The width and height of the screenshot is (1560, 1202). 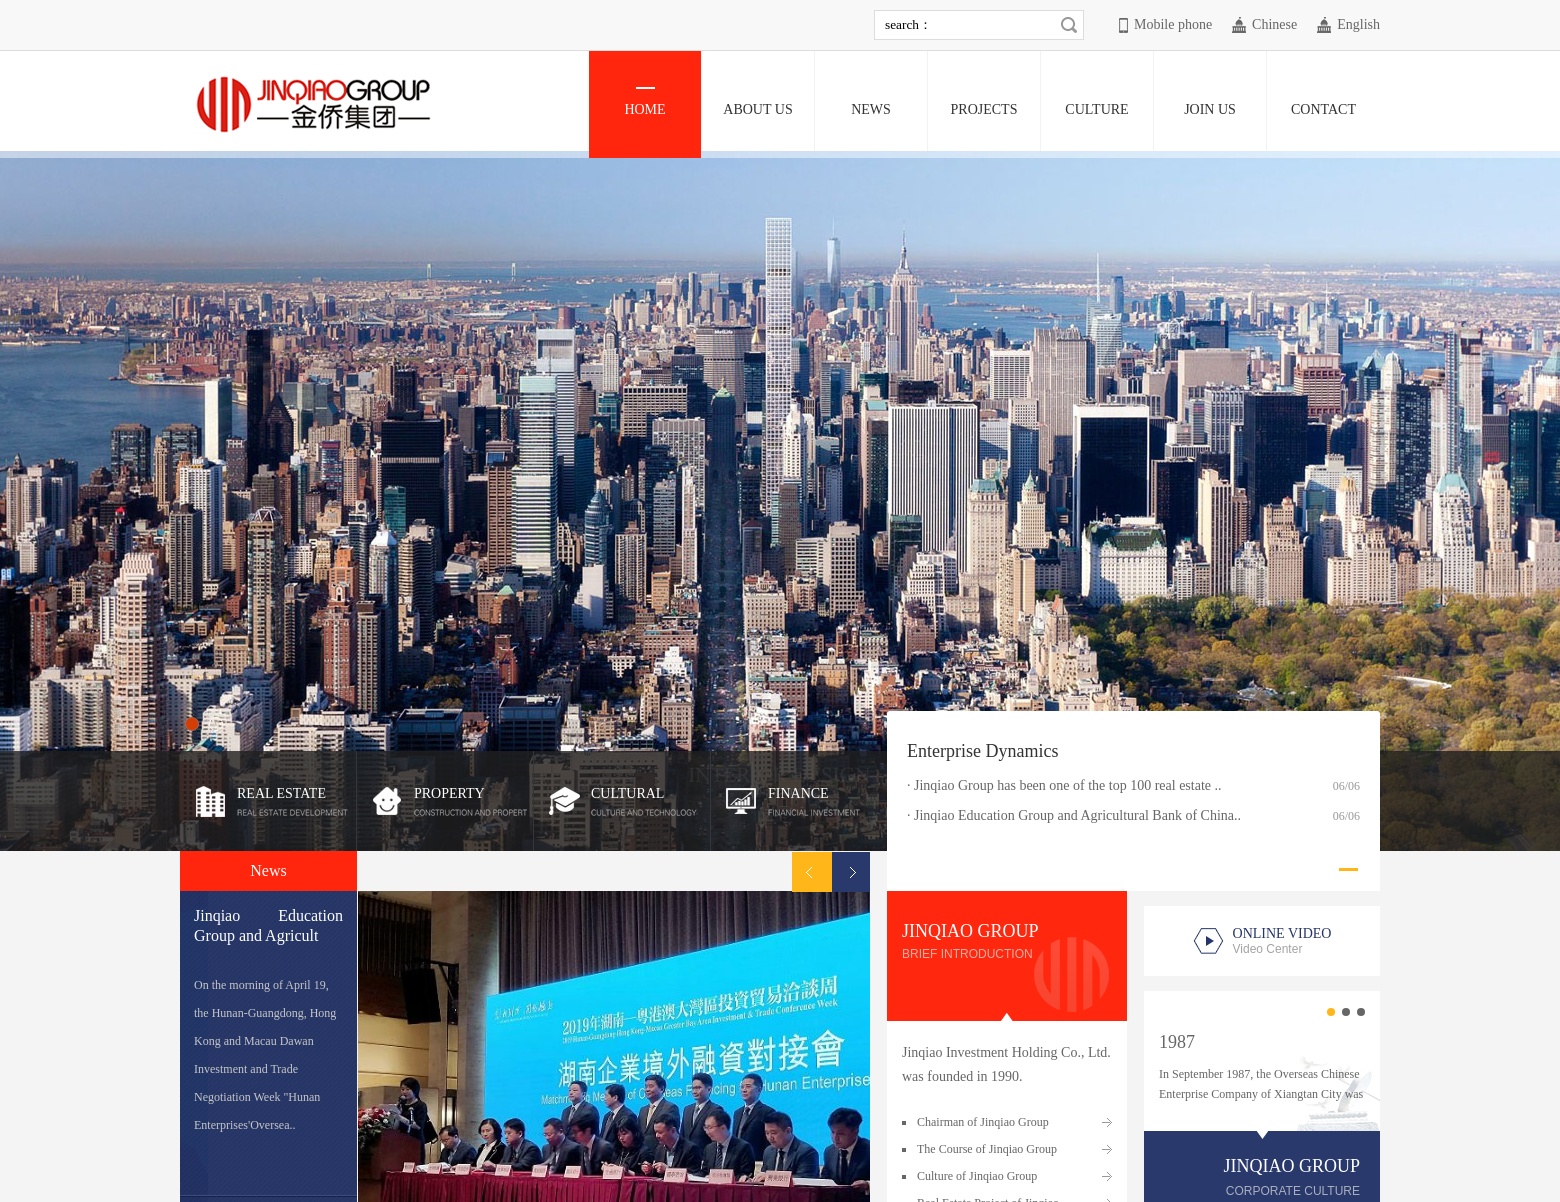 I want to click on ABOUT US, so click(x=757, y=102).